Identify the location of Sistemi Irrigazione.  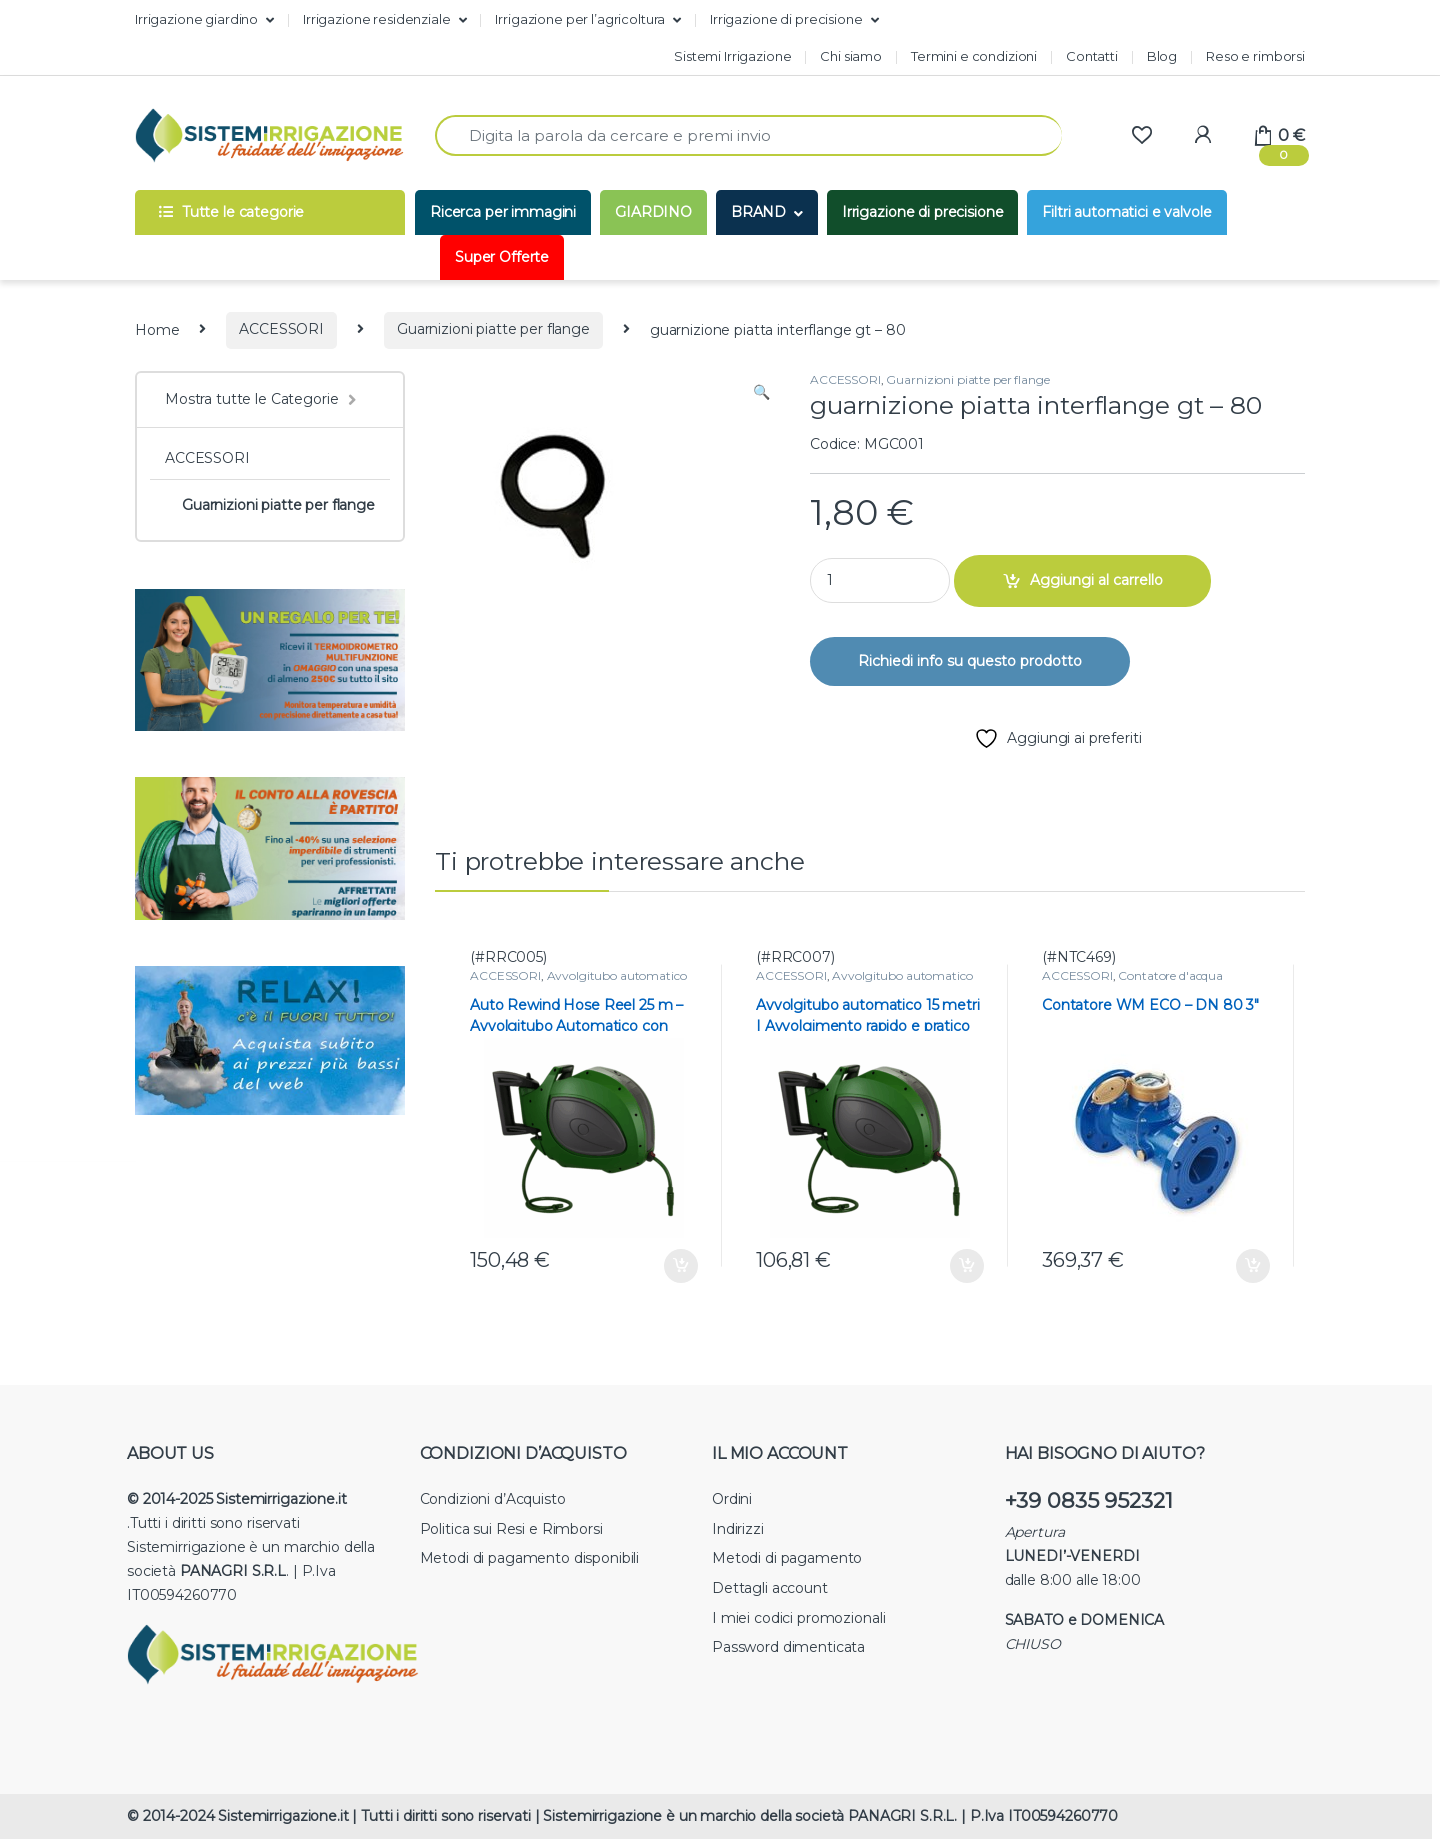
(732, 56).